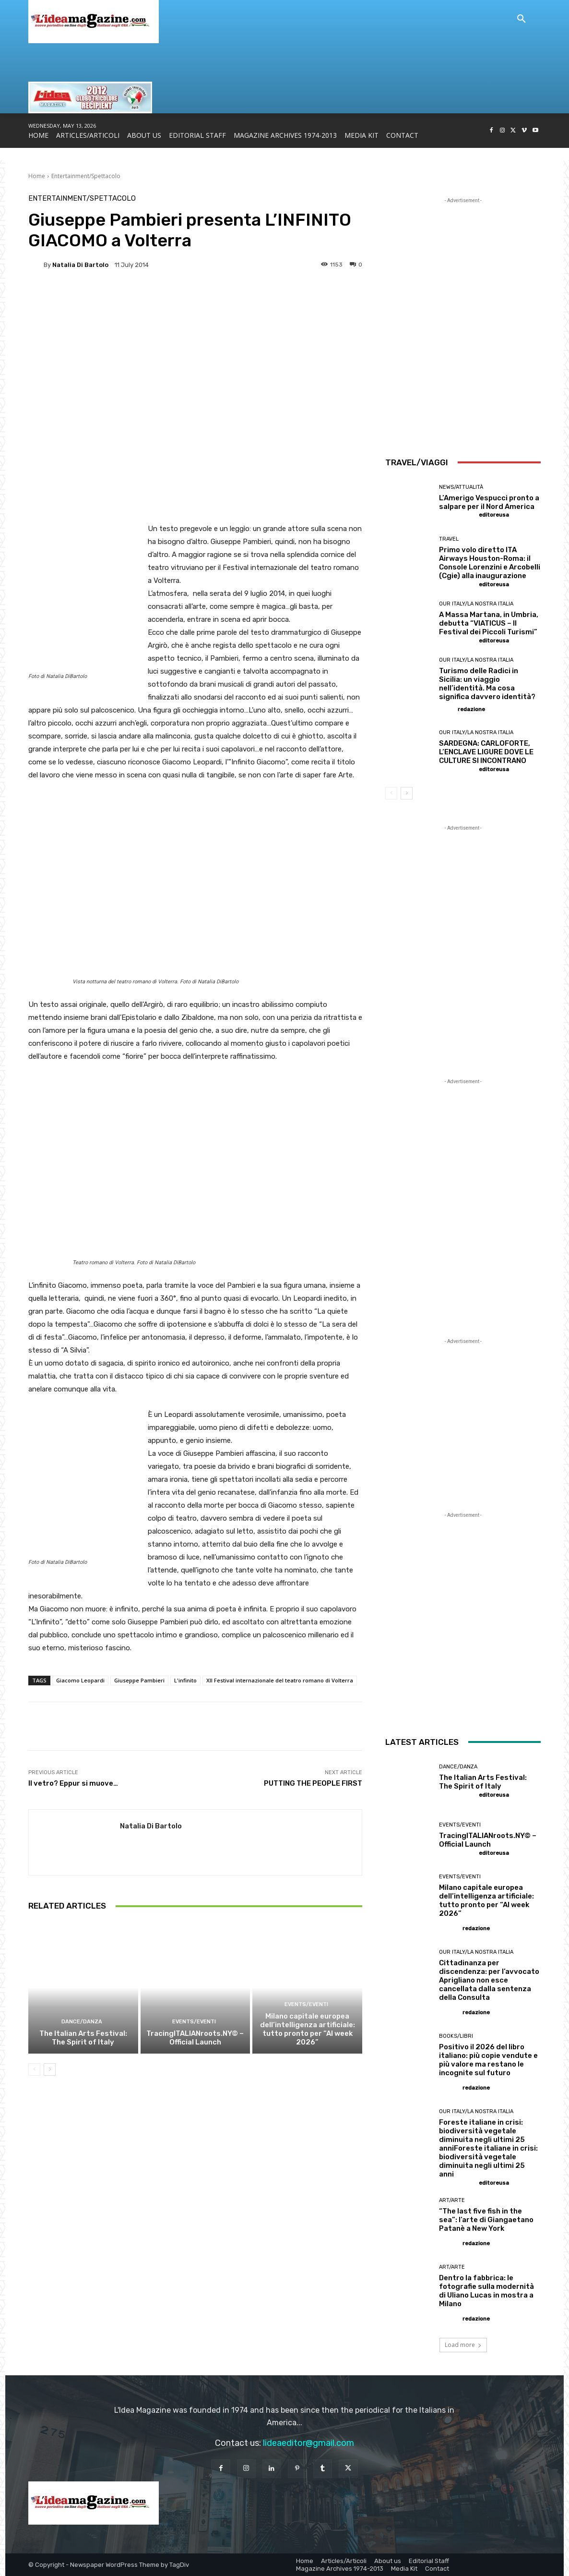 This screenshot has height=2576, width=569. What do you see at coordinates (83, 2037) in the screenshot?
I see `The Italian Arts Festival: The Spirit of Italy` at bounding box center [83, 2037].